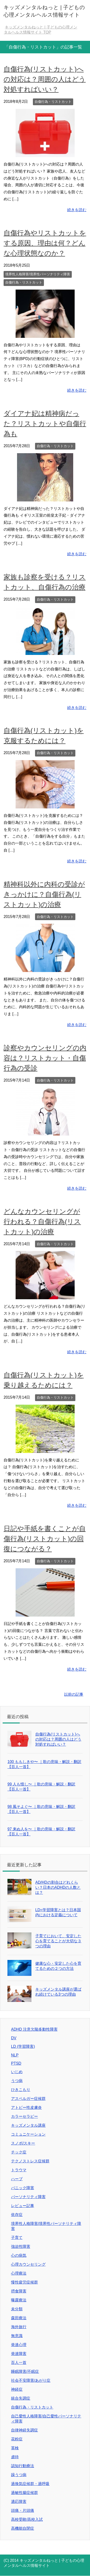  Describe the element at coordinates (14, 2055) in the screenshot. I see `NLP` at that location.